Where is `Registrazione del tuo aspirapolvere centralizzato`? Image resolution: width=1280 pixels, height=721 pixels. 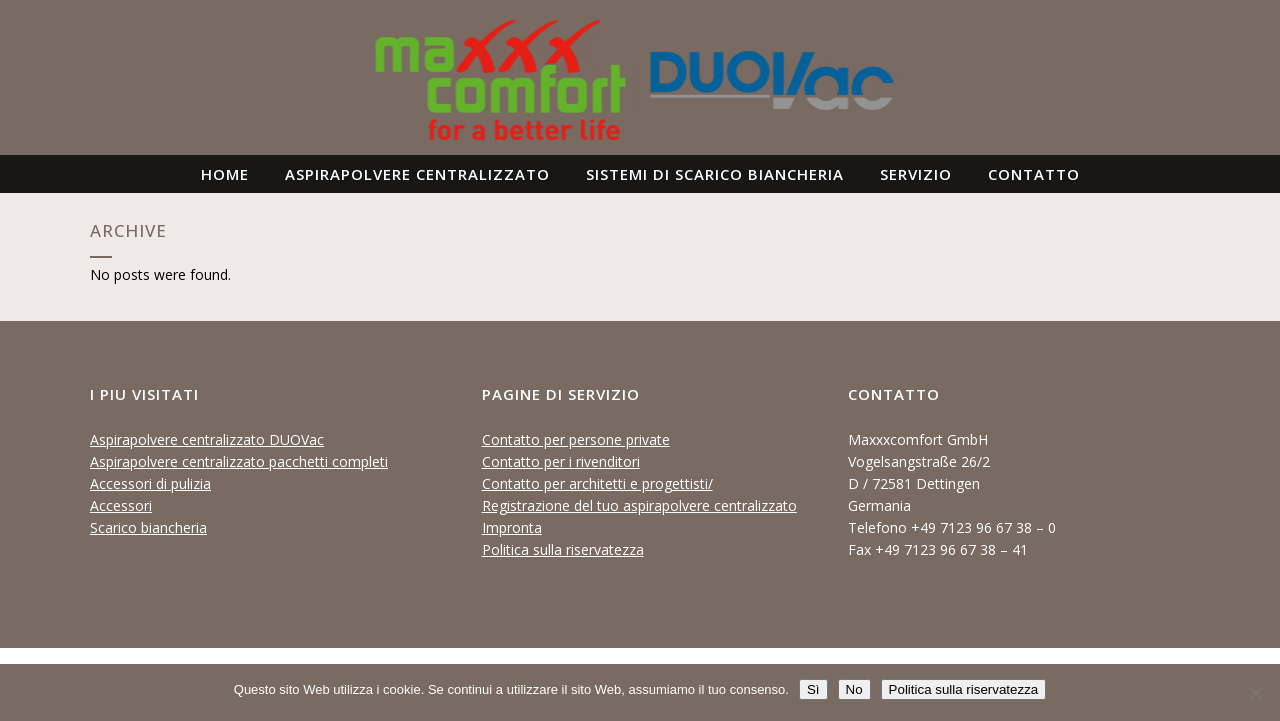 Registrazione del tuo aspirapolvere centralizzato is located at coordinates (639, 505).